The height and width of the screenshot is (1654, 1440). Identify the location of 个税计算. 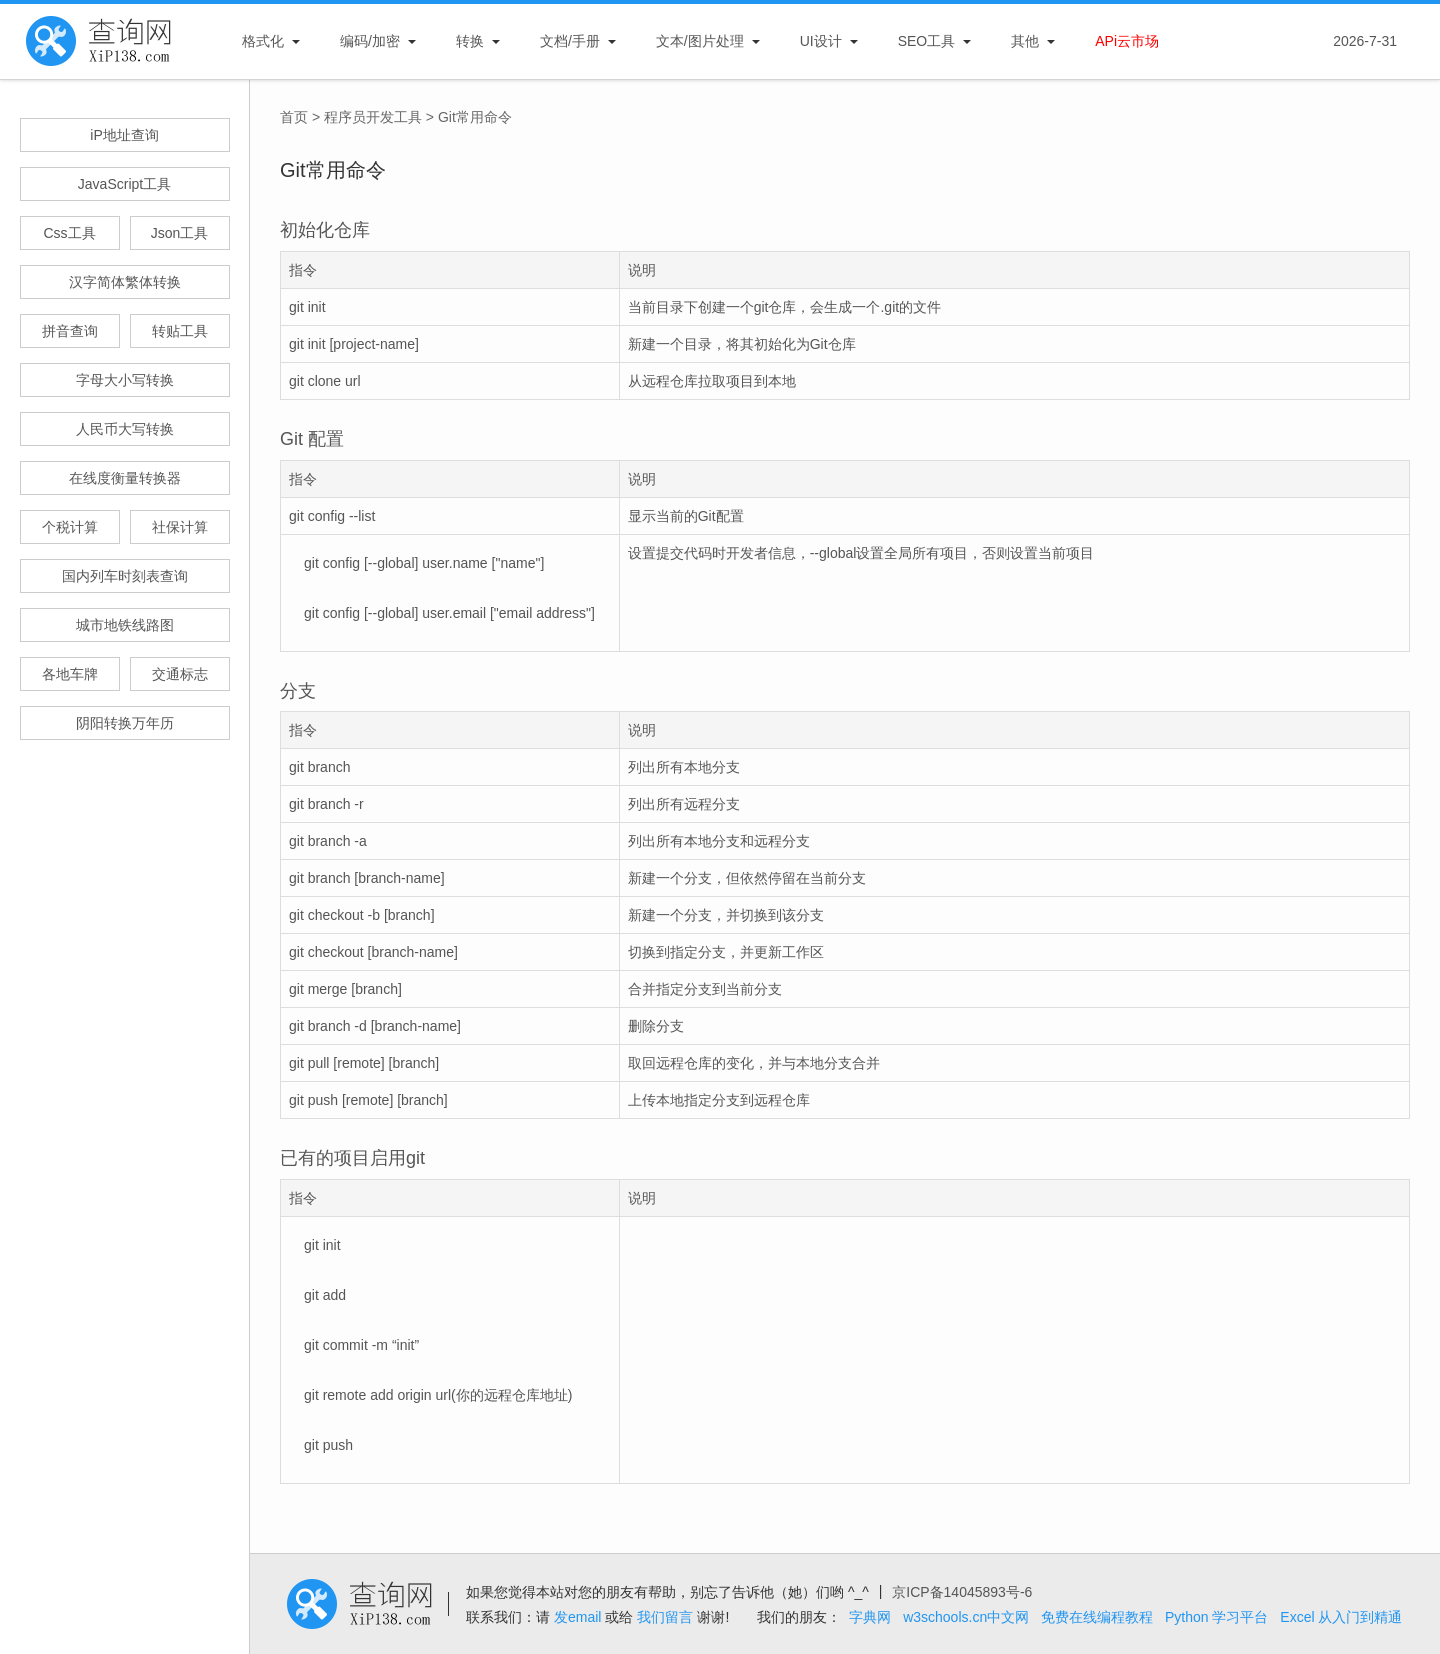
(70, 527).